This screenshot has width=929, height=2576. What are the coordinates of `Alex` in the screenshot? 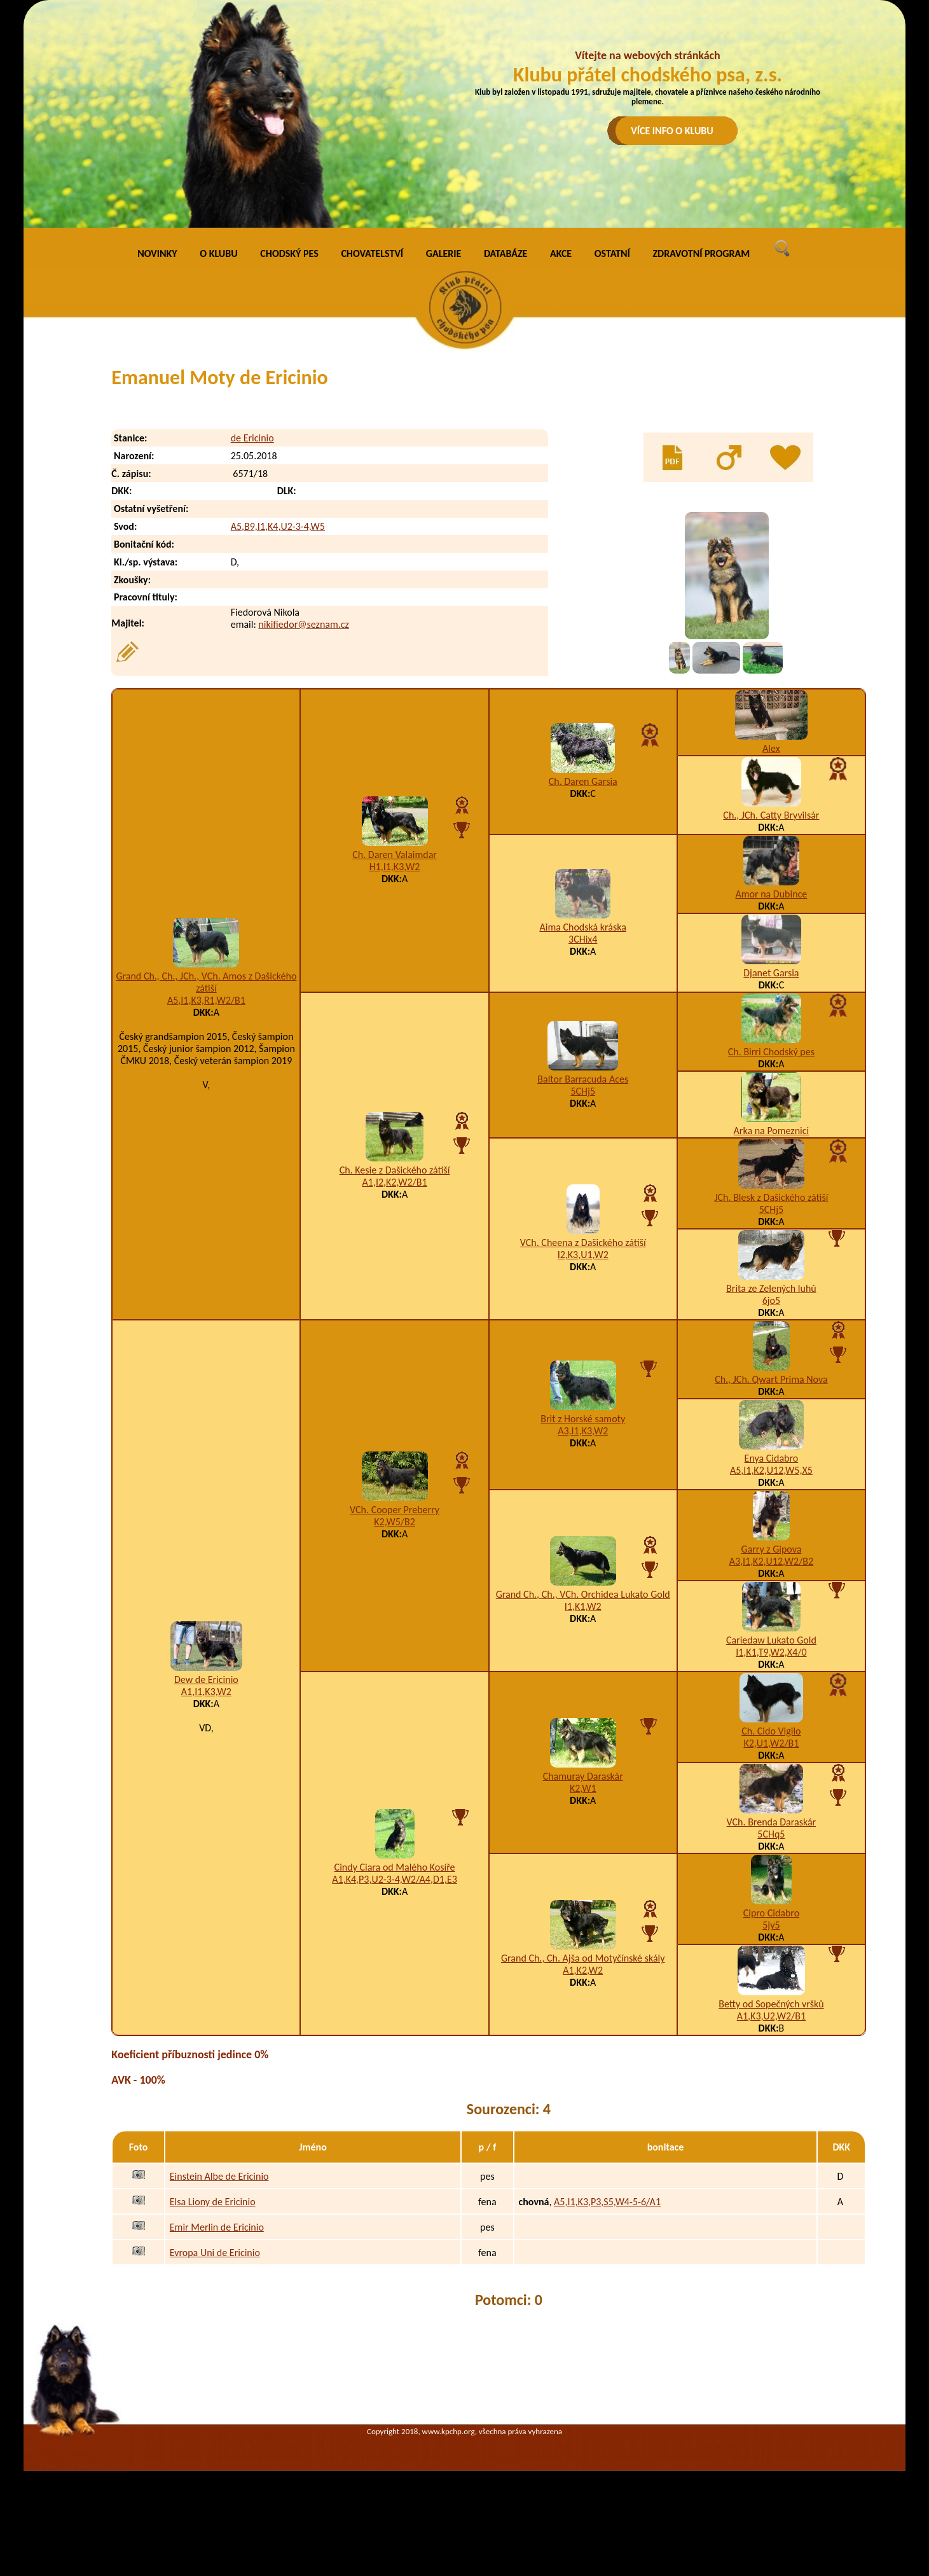 It's located at (771, 748).